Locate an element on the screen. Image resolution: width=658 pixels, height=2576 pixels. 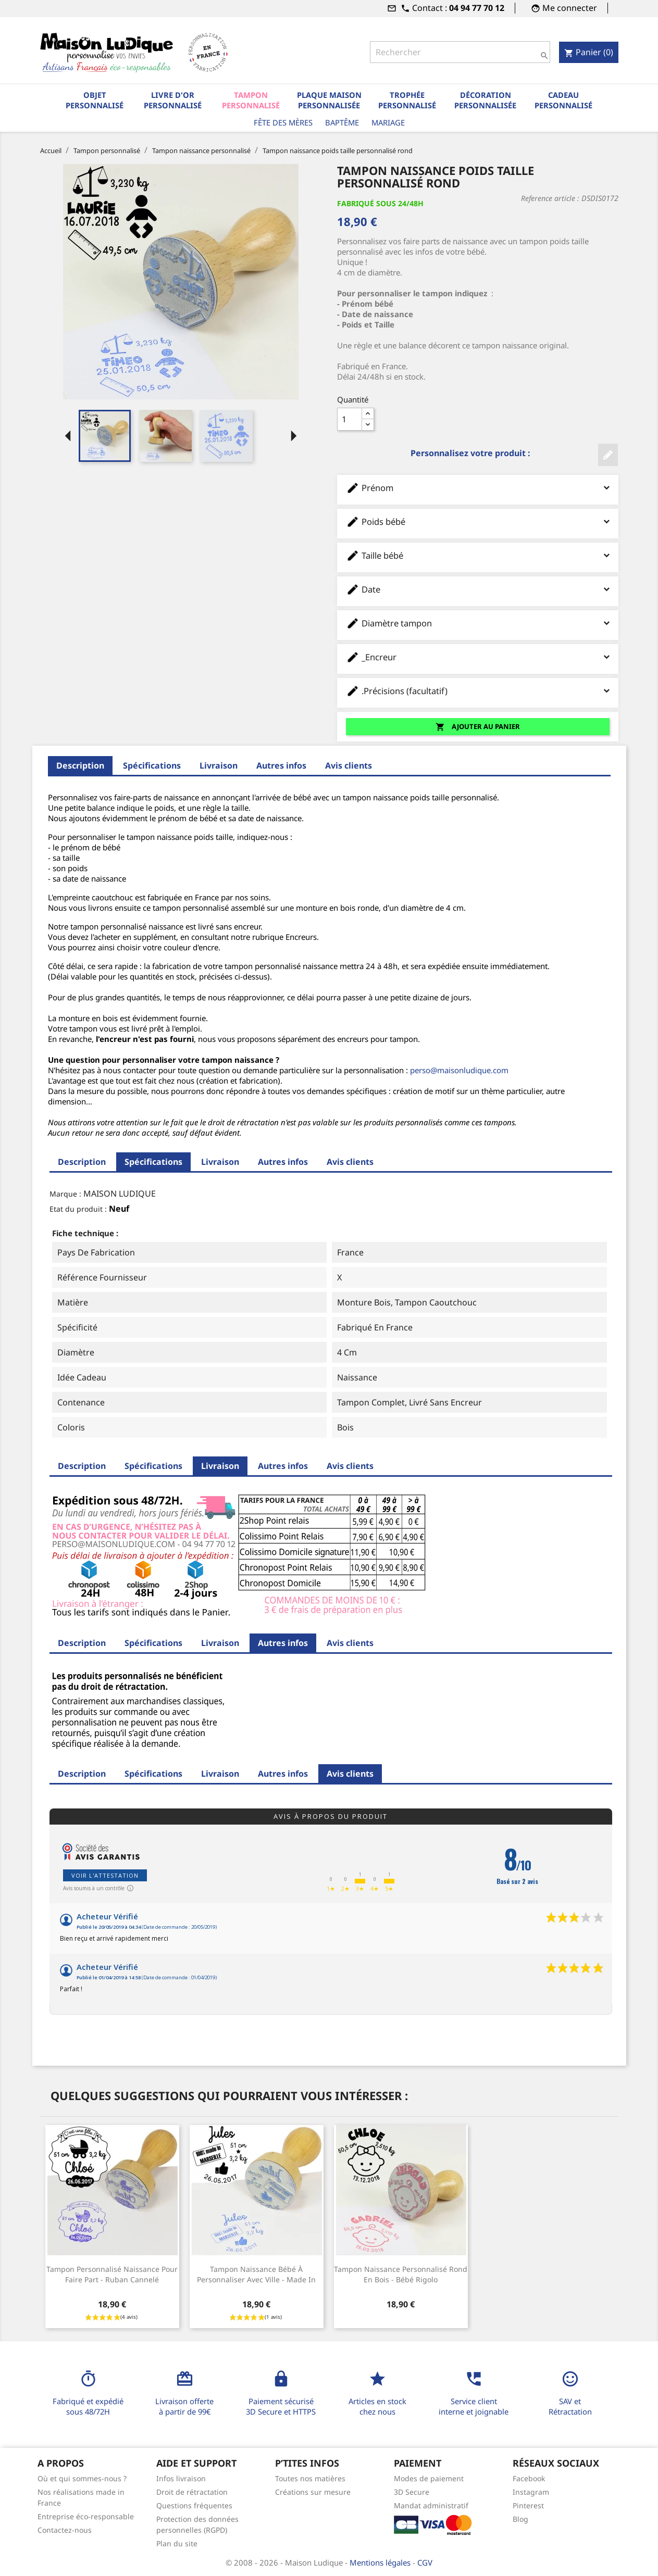
Entreprise éco-responsable is located at coordinates (86, 2516).